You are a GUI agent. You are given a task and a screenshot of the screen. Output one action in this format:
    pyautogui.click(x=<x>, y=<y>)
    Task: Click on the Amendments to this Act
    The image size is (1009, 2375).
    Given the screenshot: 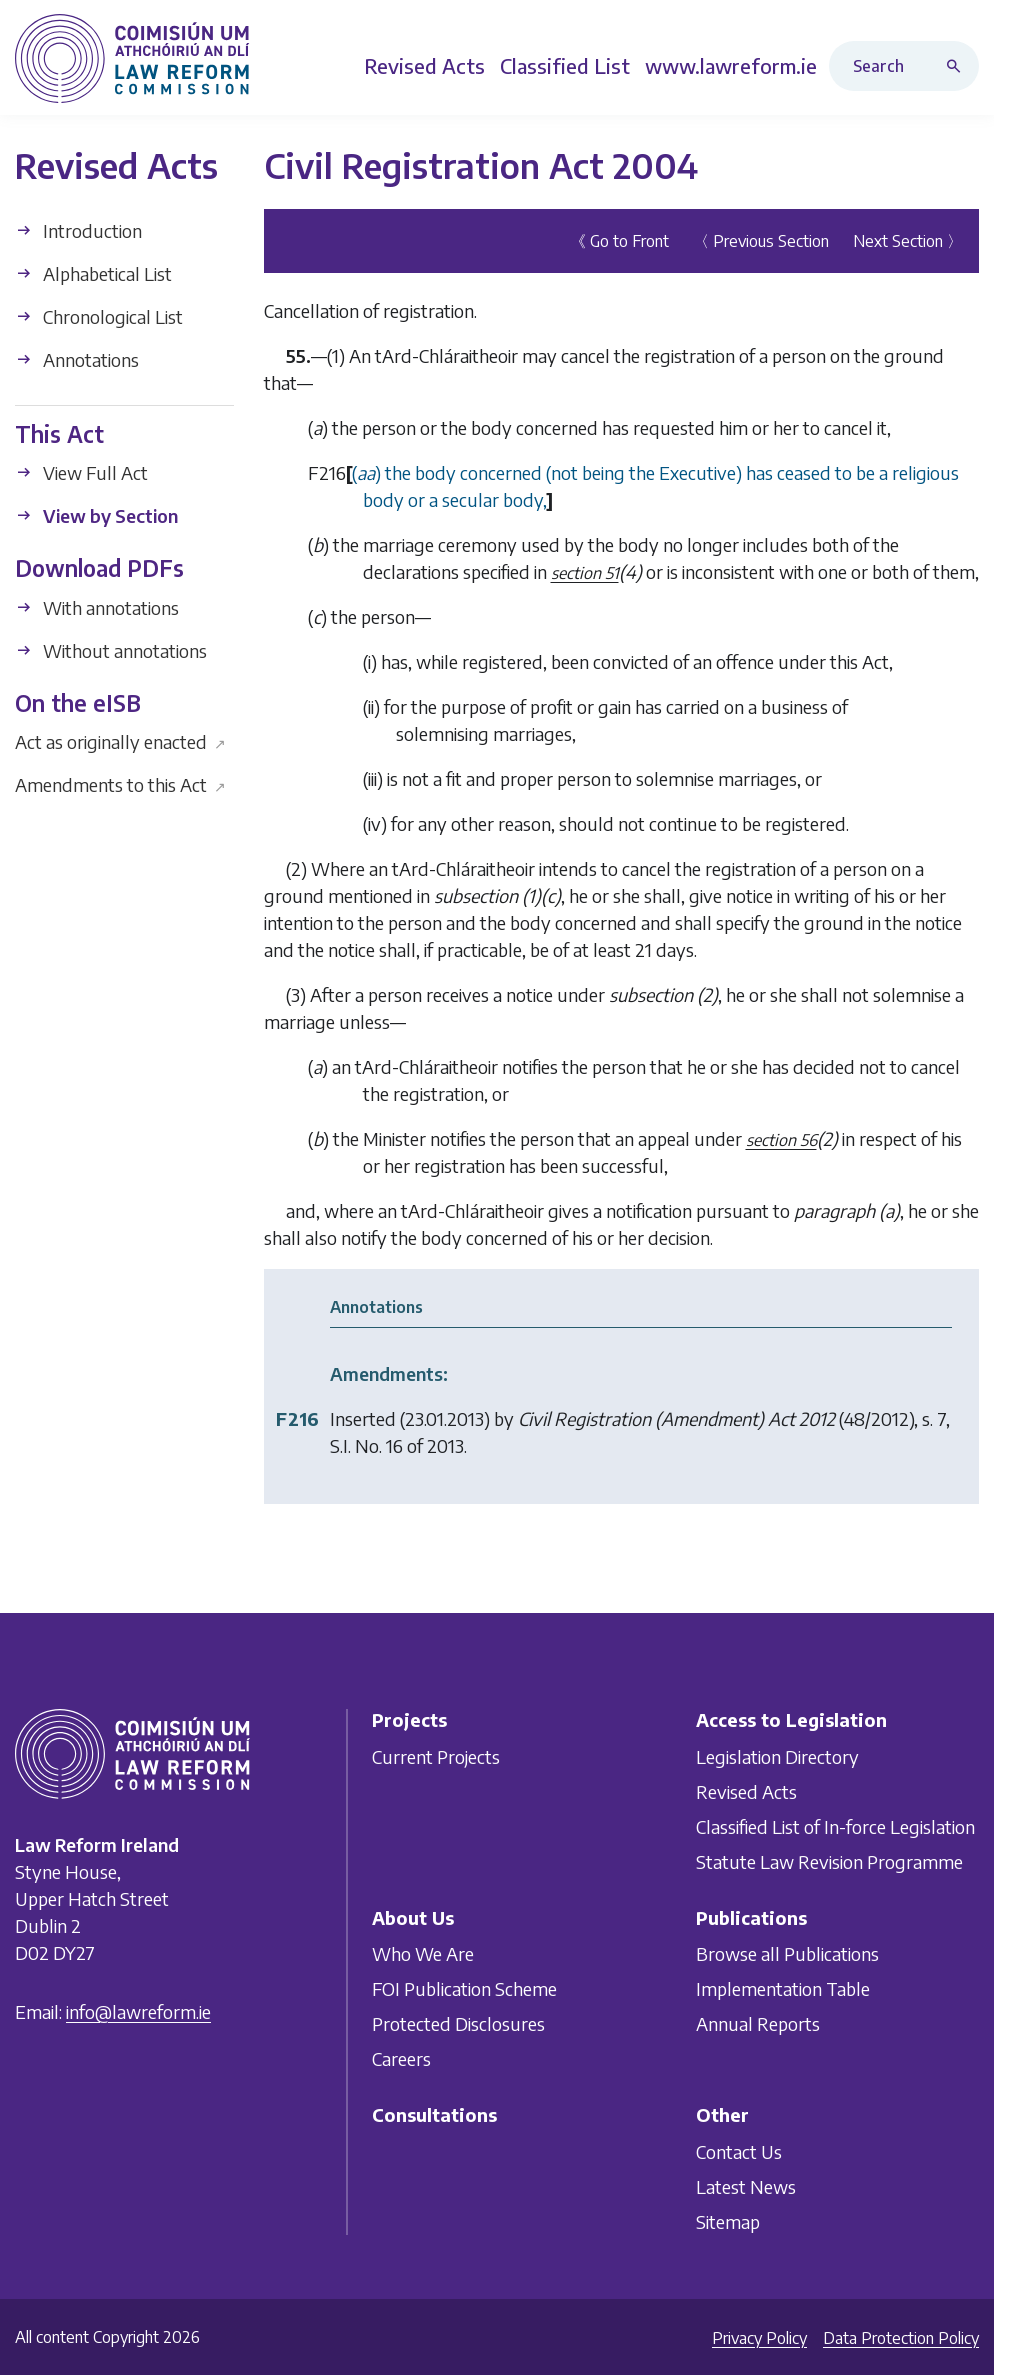 What is the action you would take?
    pyautogui.click(x=120, y=784)
    